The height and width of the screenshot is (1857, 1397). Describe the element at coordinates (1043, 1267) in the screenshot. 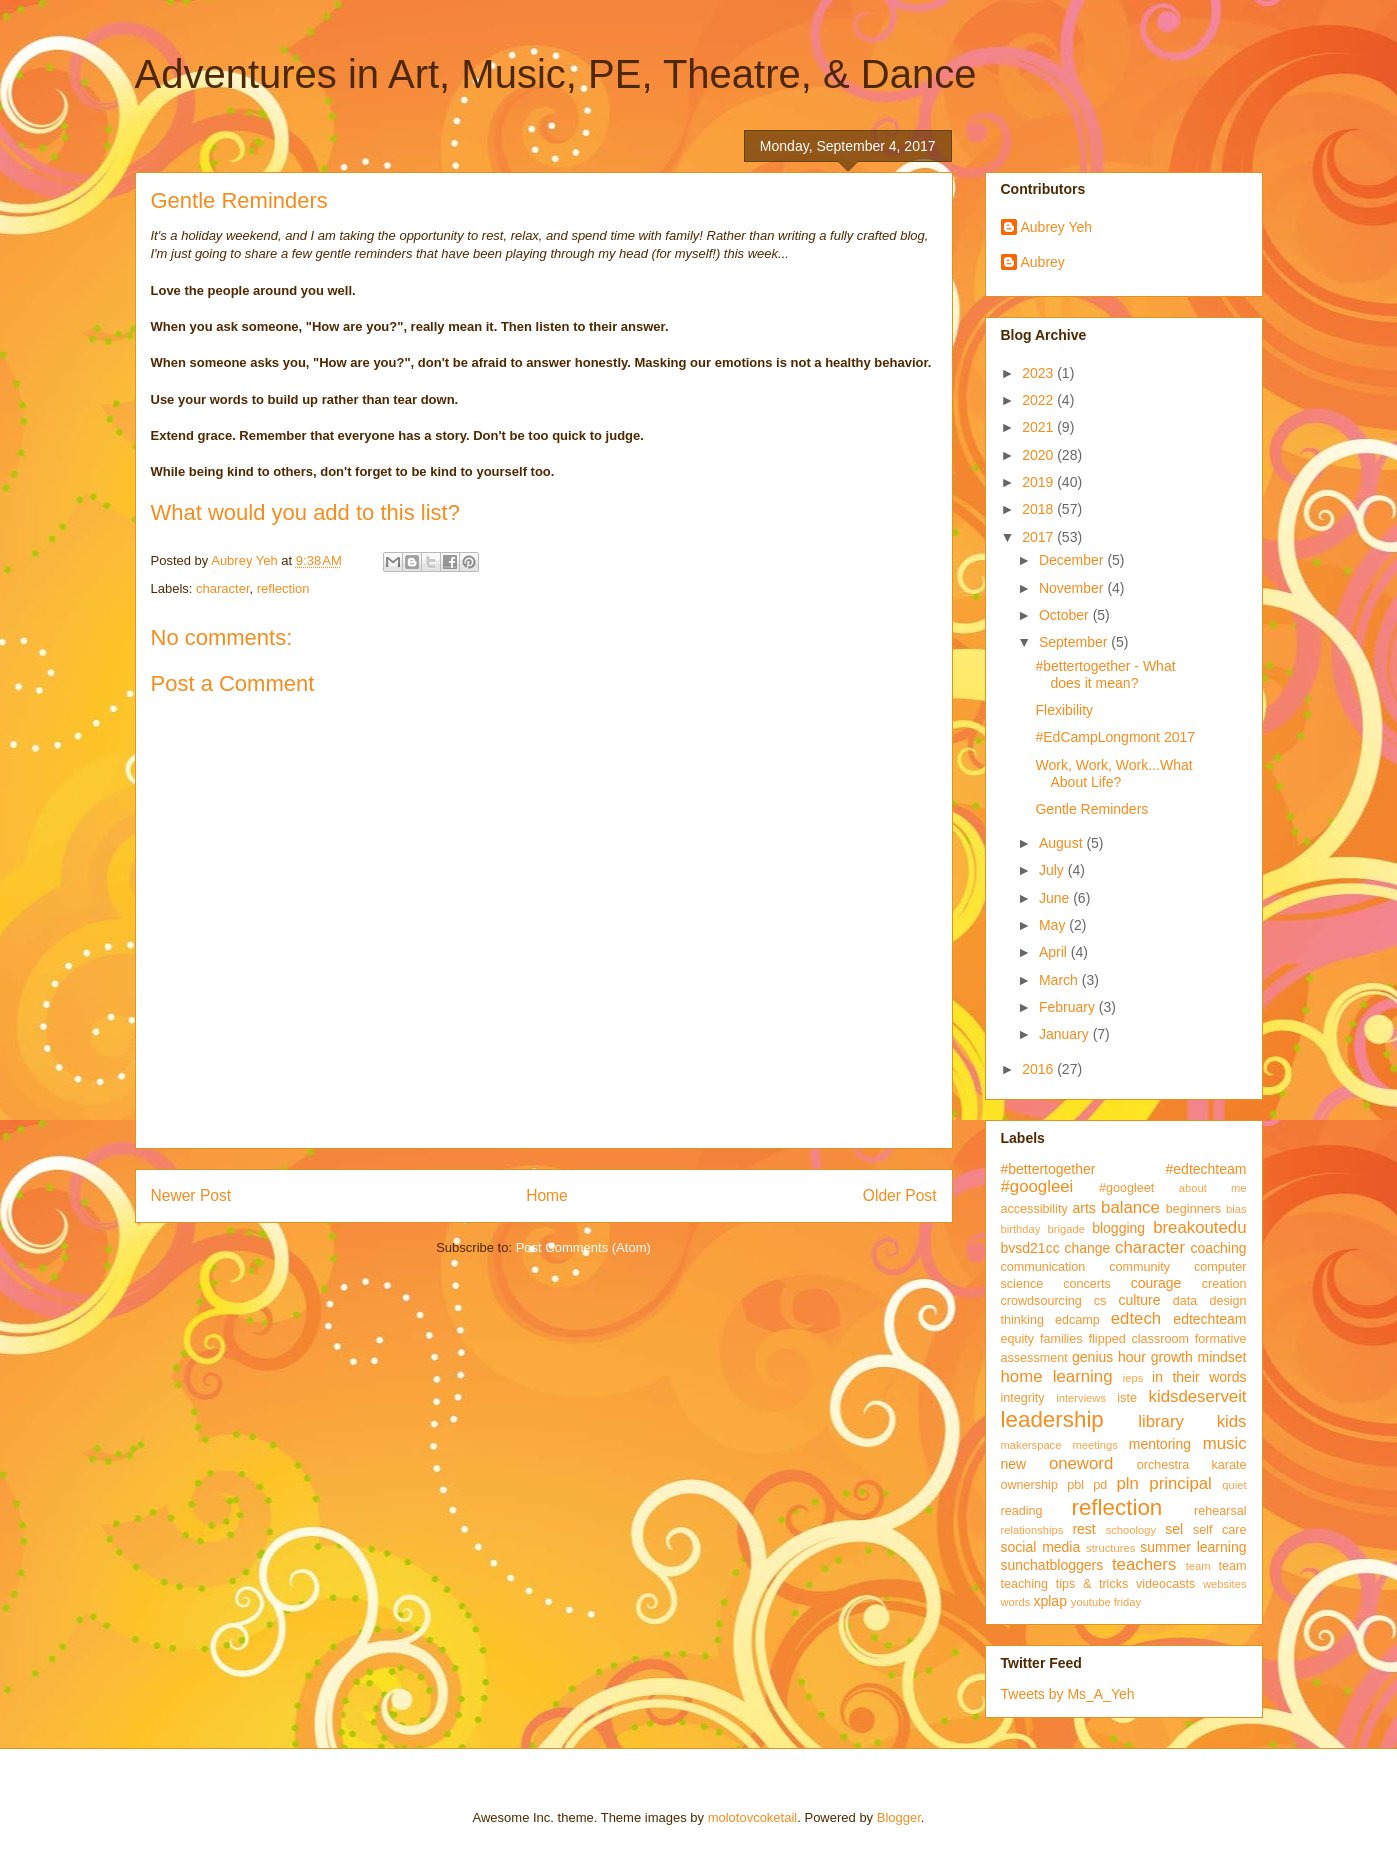

I see `communication` at that location.